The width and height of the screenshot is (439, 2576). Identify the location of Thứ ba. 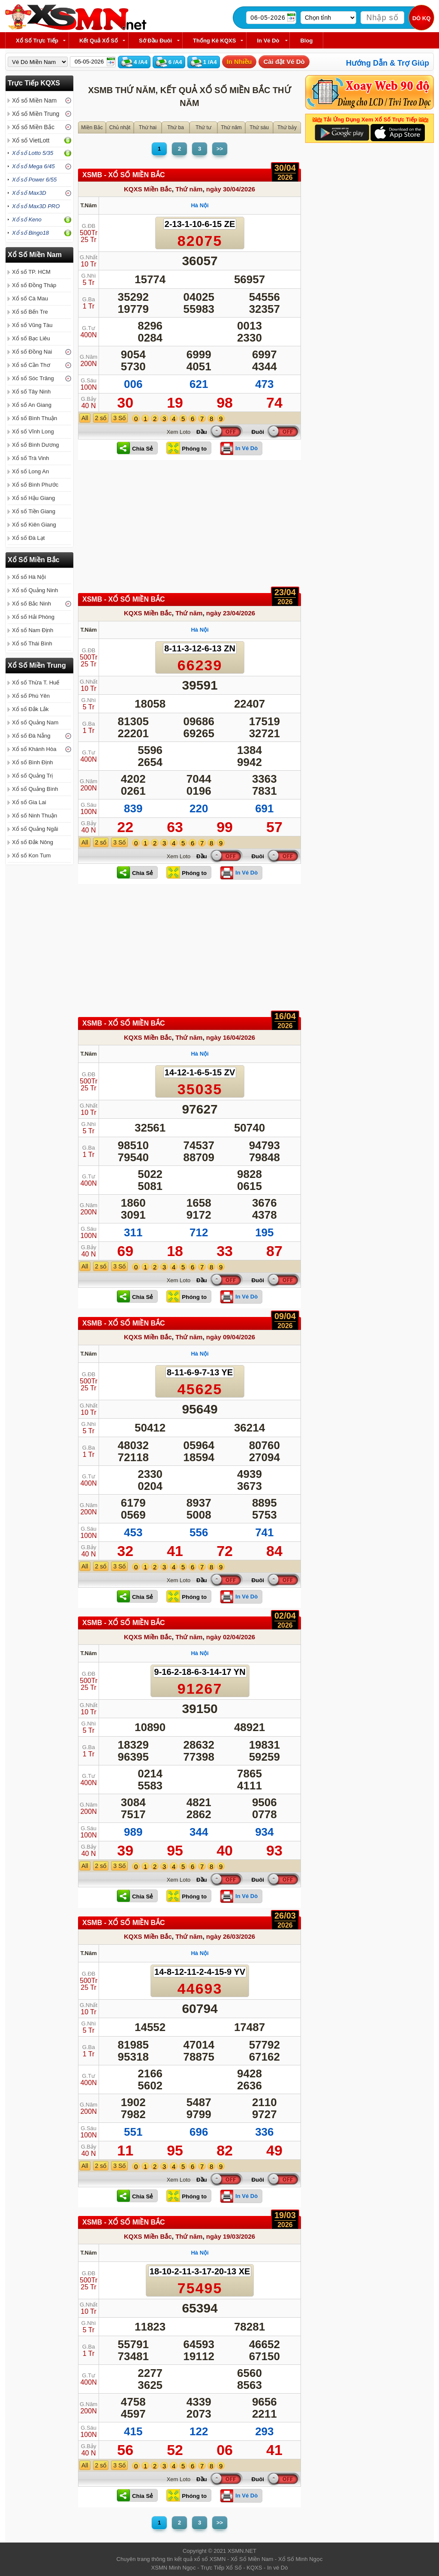
(175, 127).